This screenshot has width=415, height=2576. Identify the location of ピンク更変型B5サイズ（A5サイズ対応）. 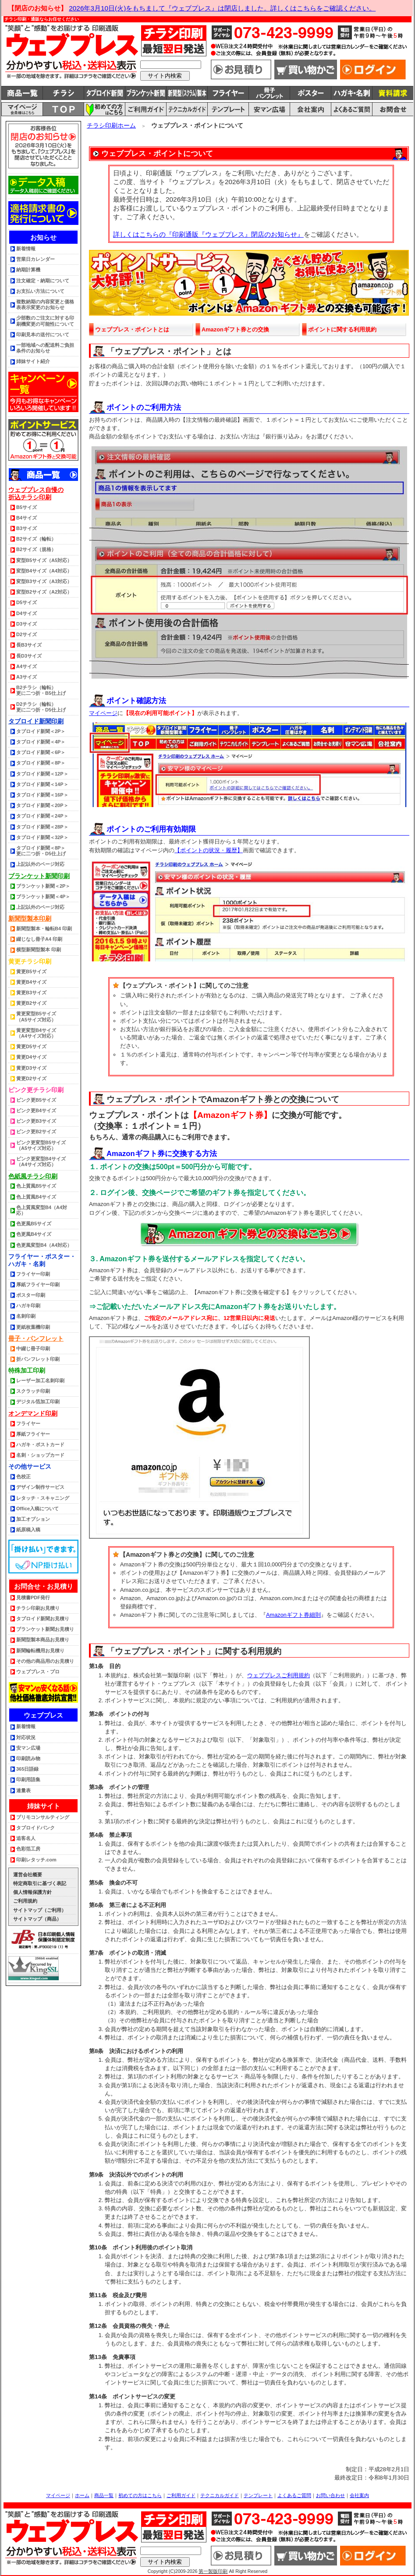
(41, 1145).